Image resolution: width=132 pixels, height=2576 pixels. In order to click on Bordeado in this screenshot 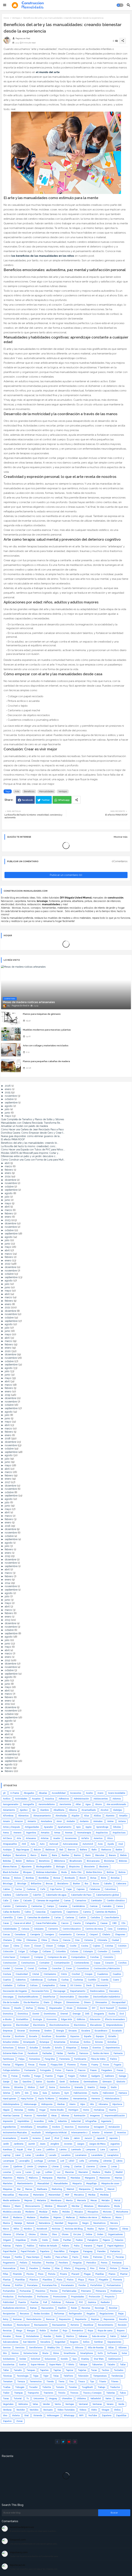, I will do `click(70, 1878)`.